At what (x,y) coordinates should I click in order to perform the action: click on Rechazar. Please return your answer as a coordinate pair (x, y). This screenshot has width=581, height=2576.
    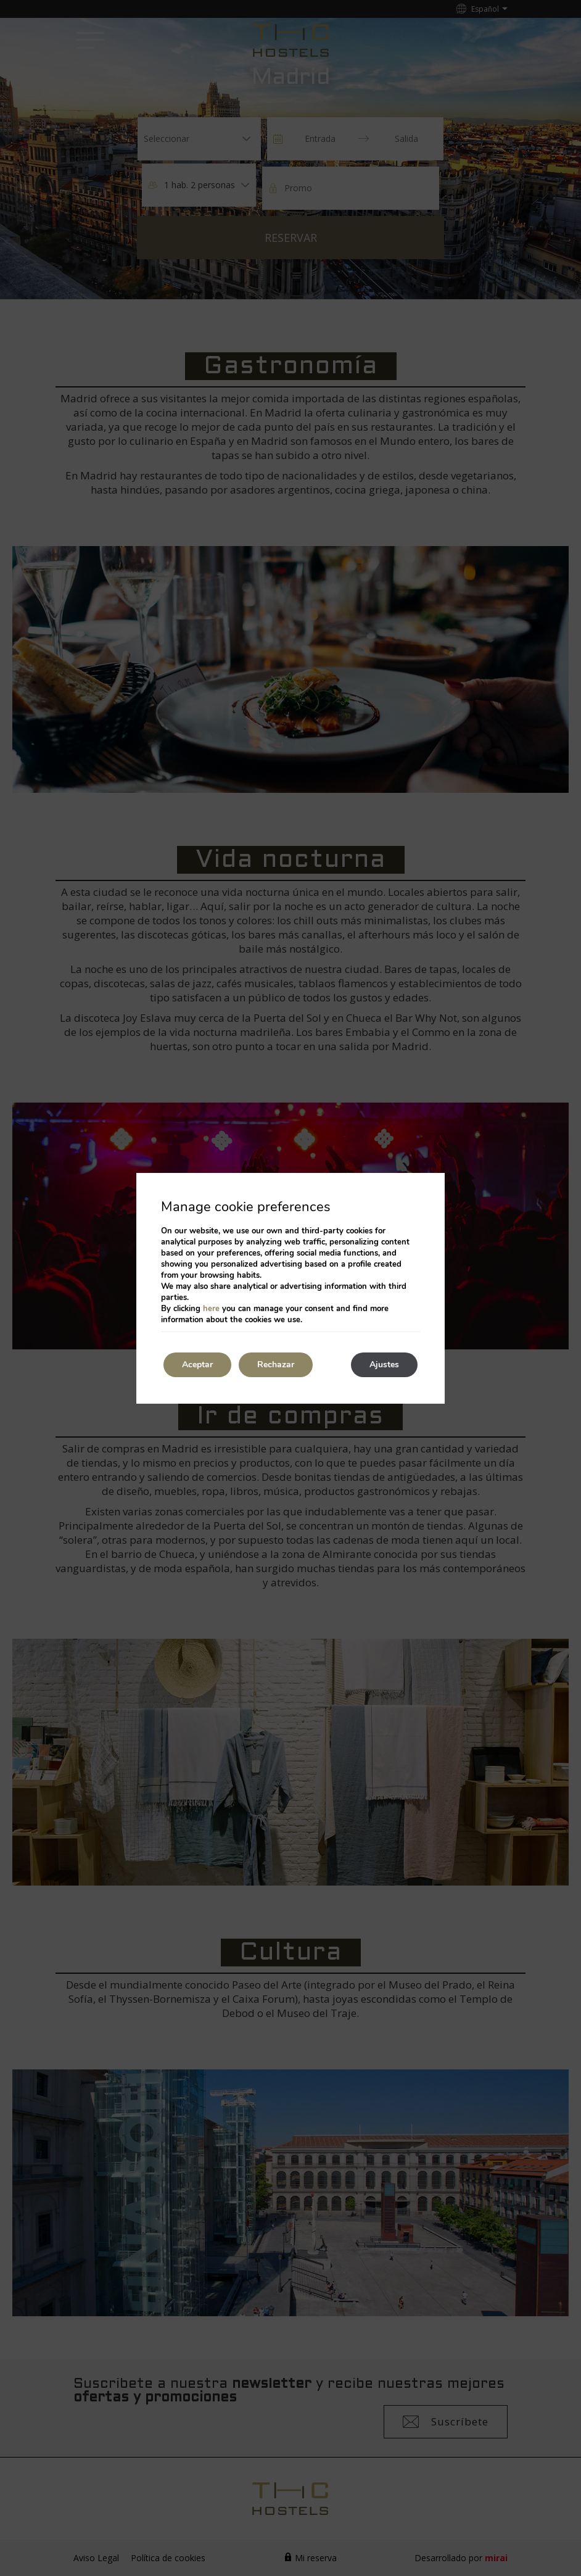
    Looking at the image, I should click on (275, 1364).